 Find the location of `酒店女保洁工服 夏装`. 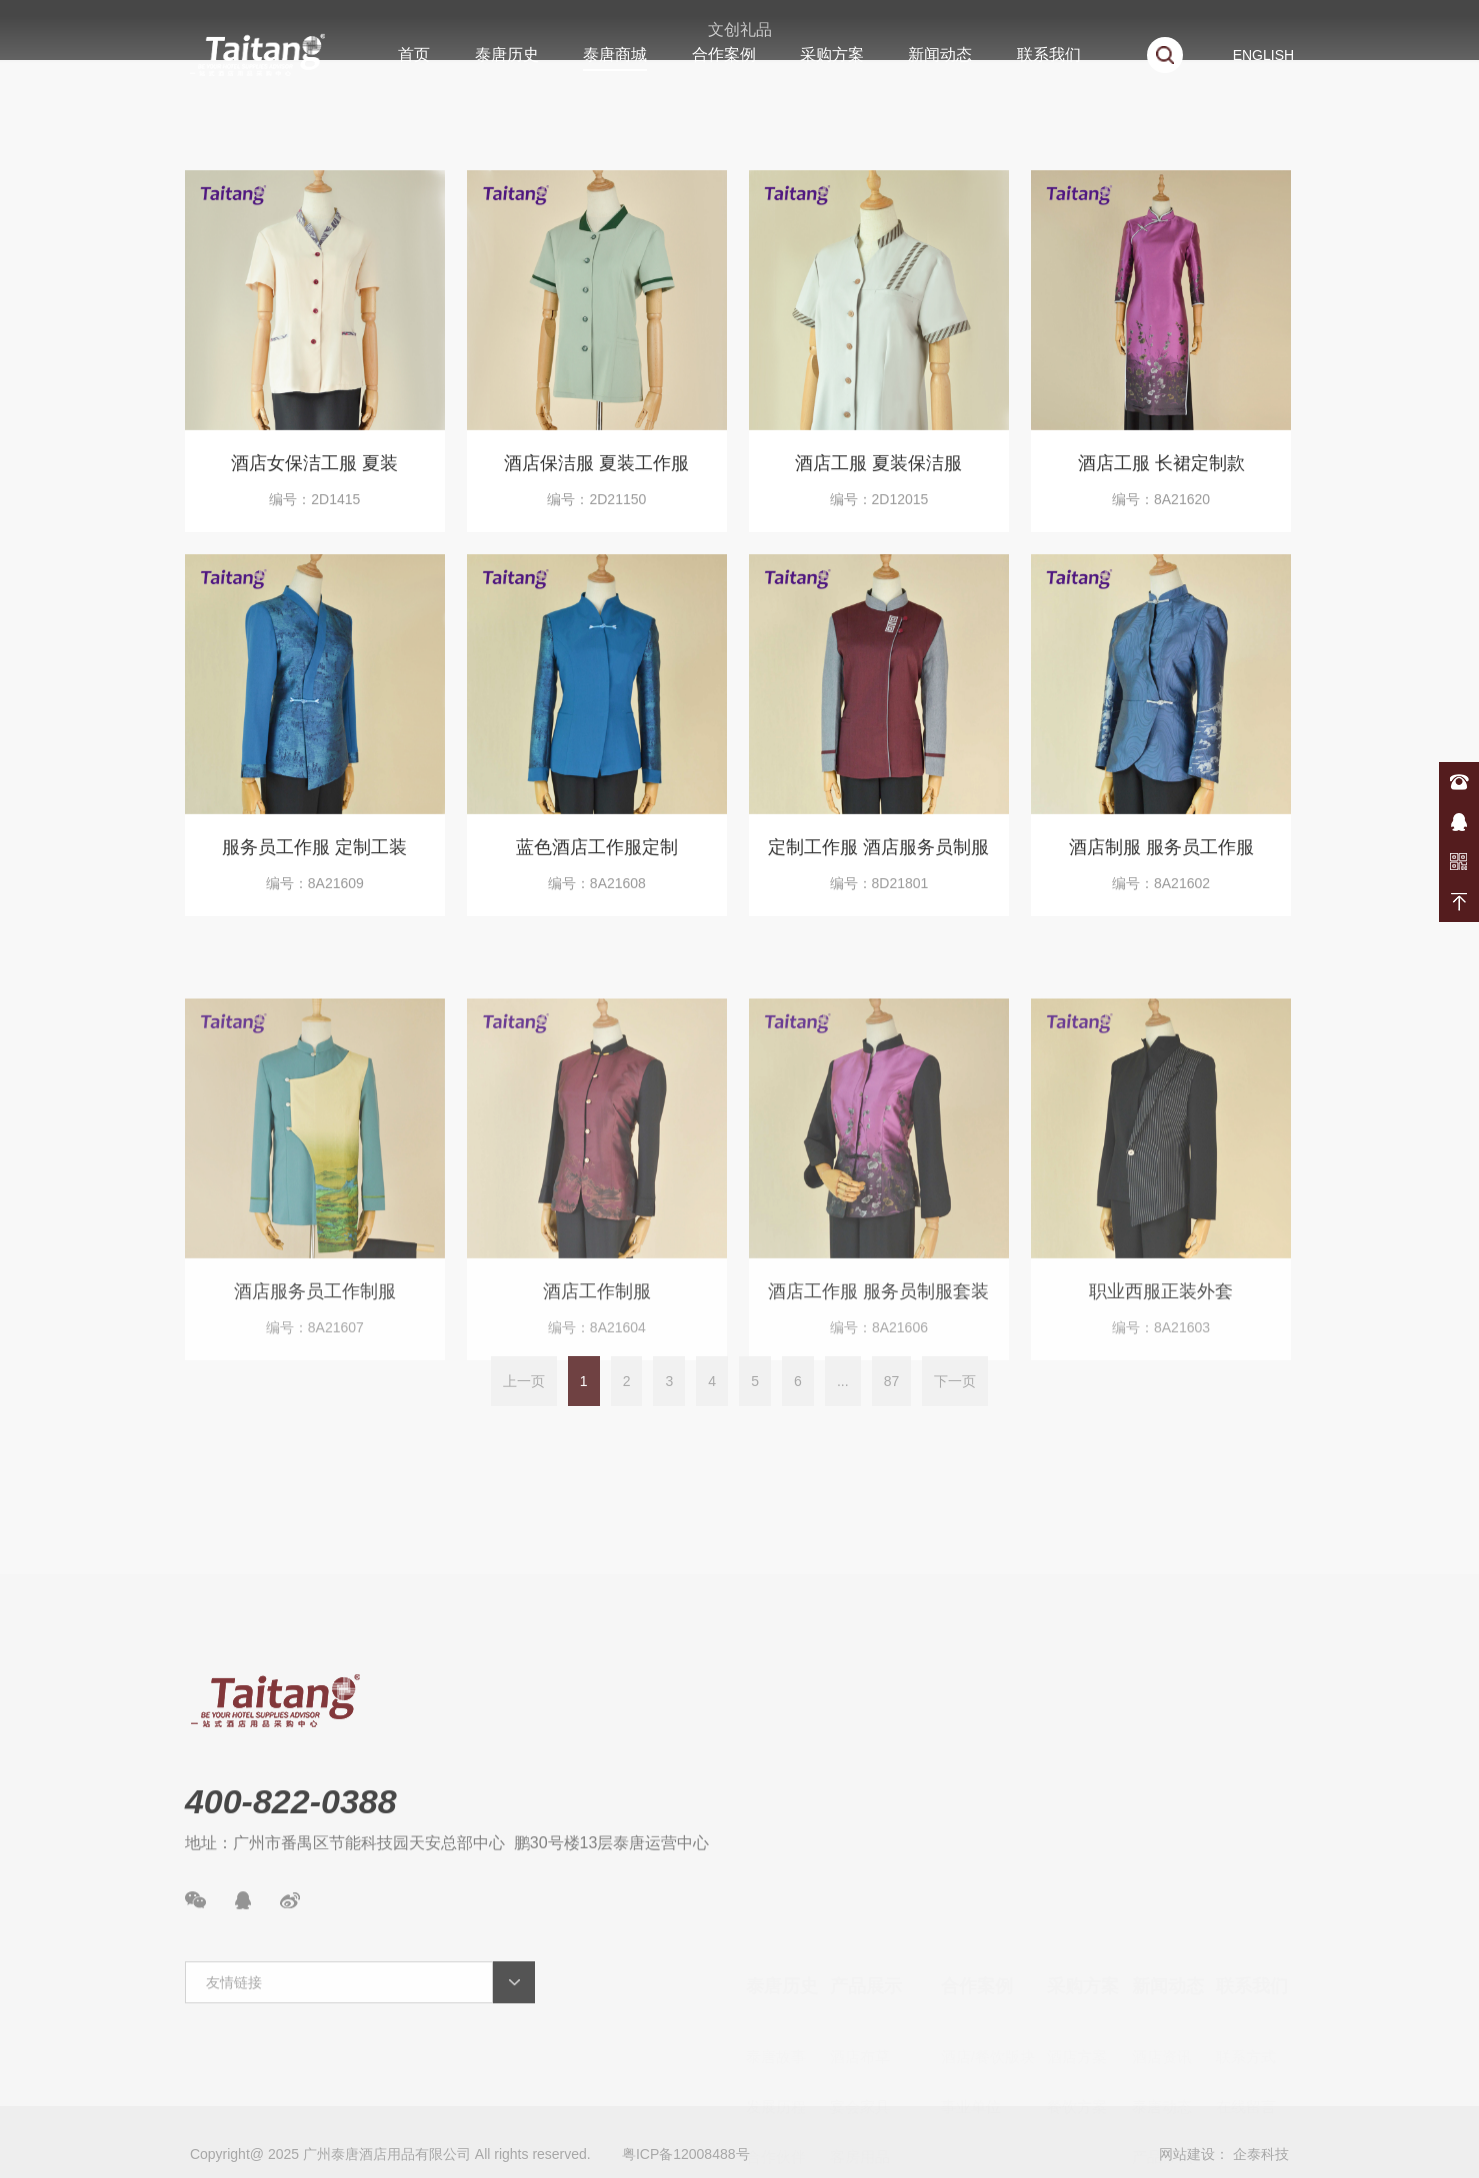

酒店女保洁工服 夏装 is located at coordinates (314, 479).